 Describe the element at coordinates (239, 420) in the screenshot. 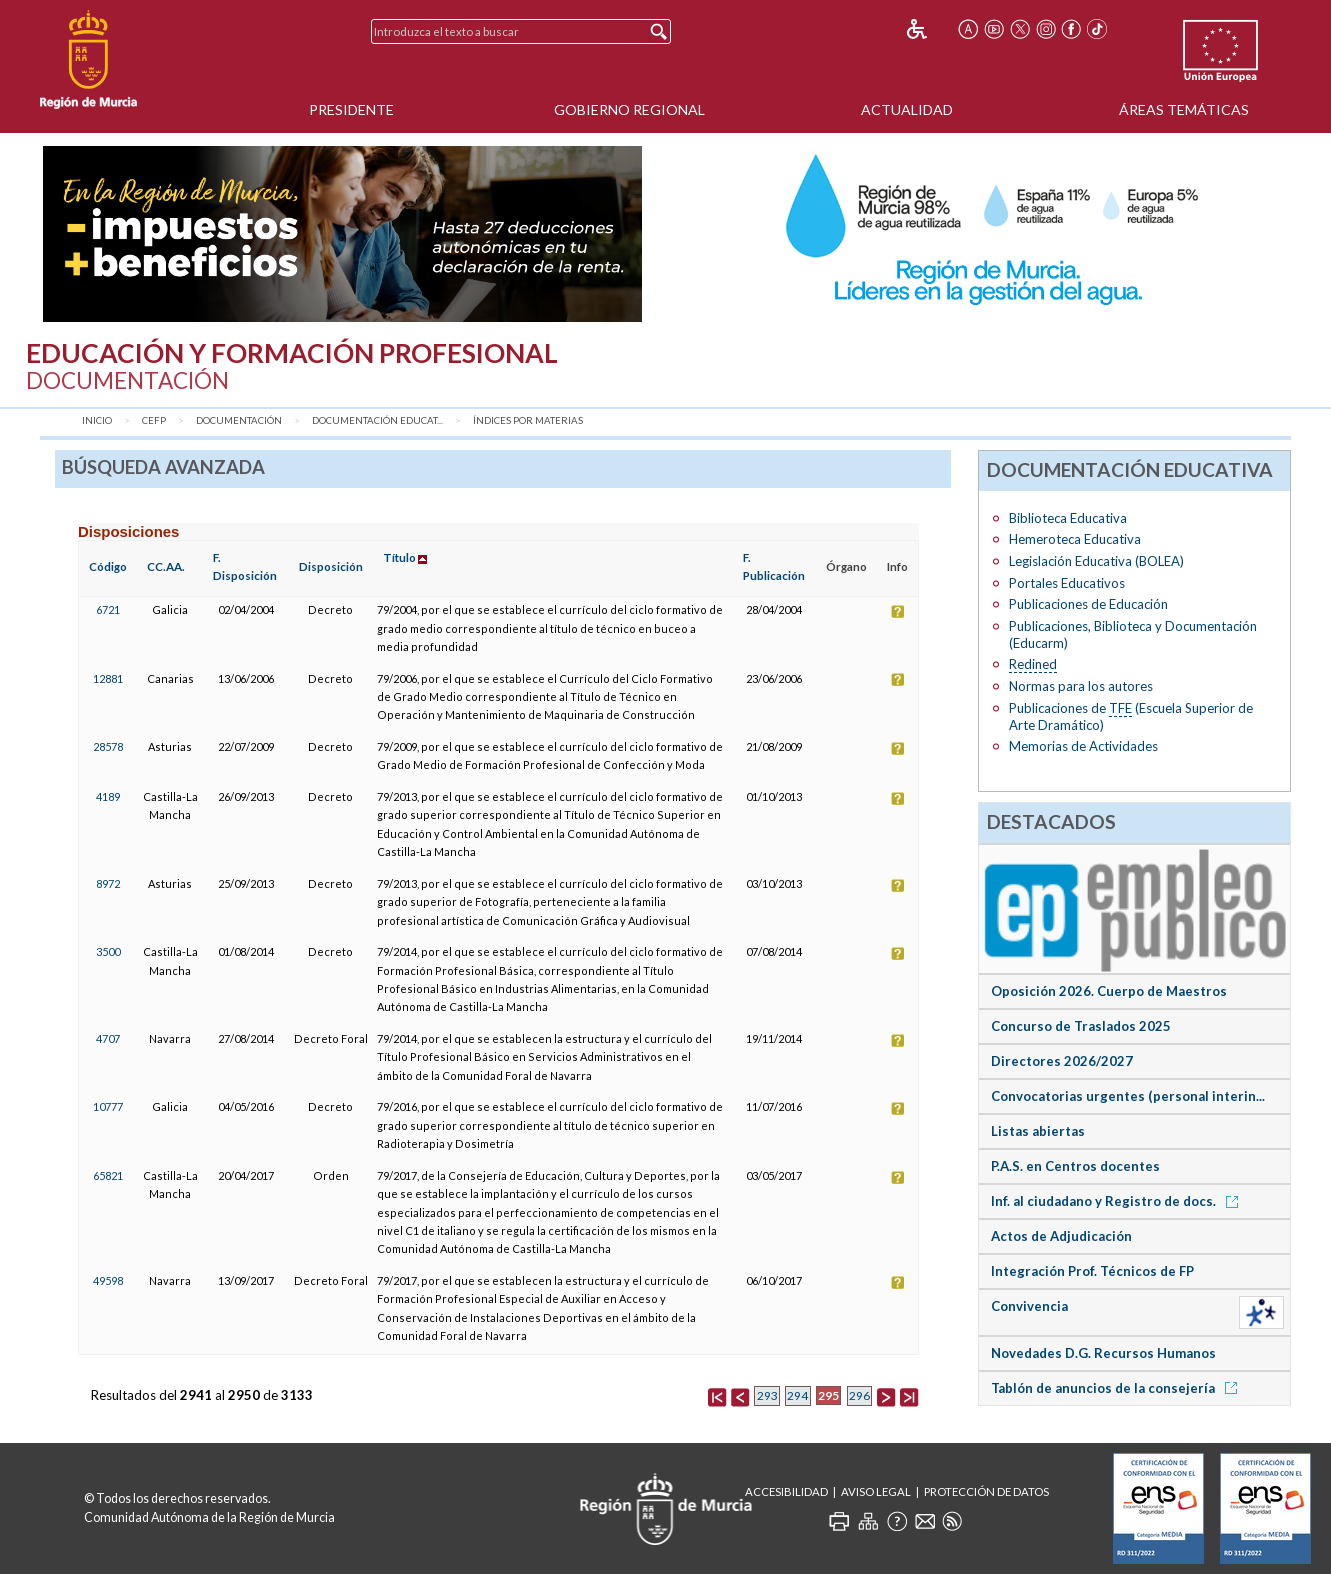

I see `Documentación` at that location.